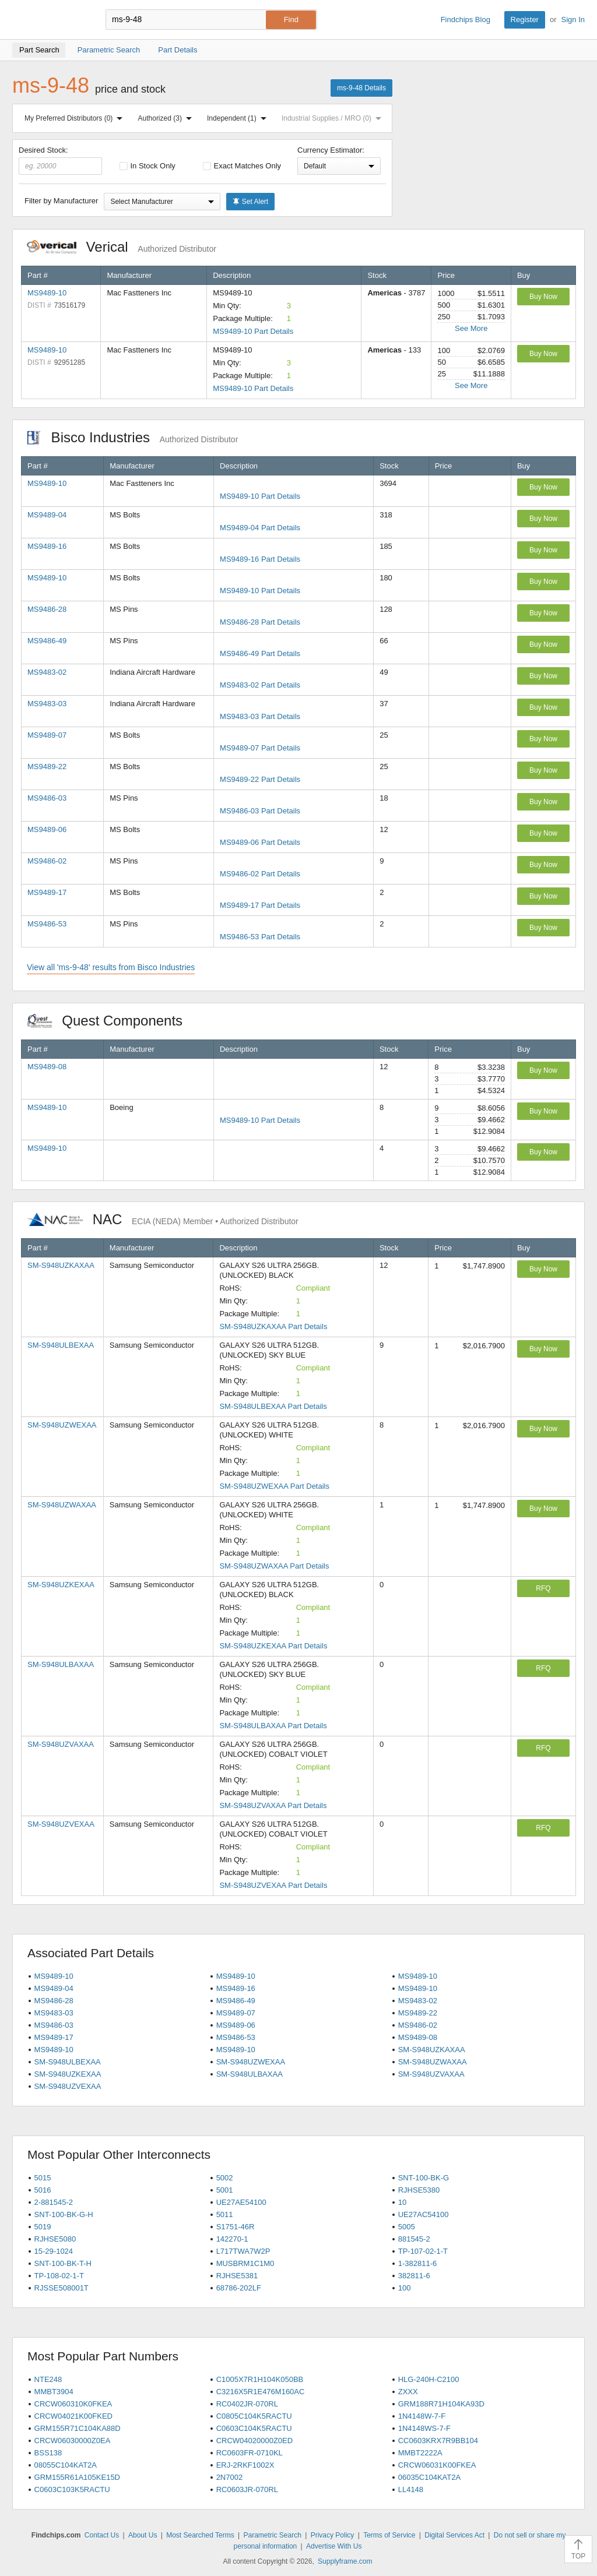 The image size is (597, 2576). What do you see at coordinates (60, 1664) in the screenshot?
I see `SM-S948ULBAXAA` at bounding box center [60, 1664].